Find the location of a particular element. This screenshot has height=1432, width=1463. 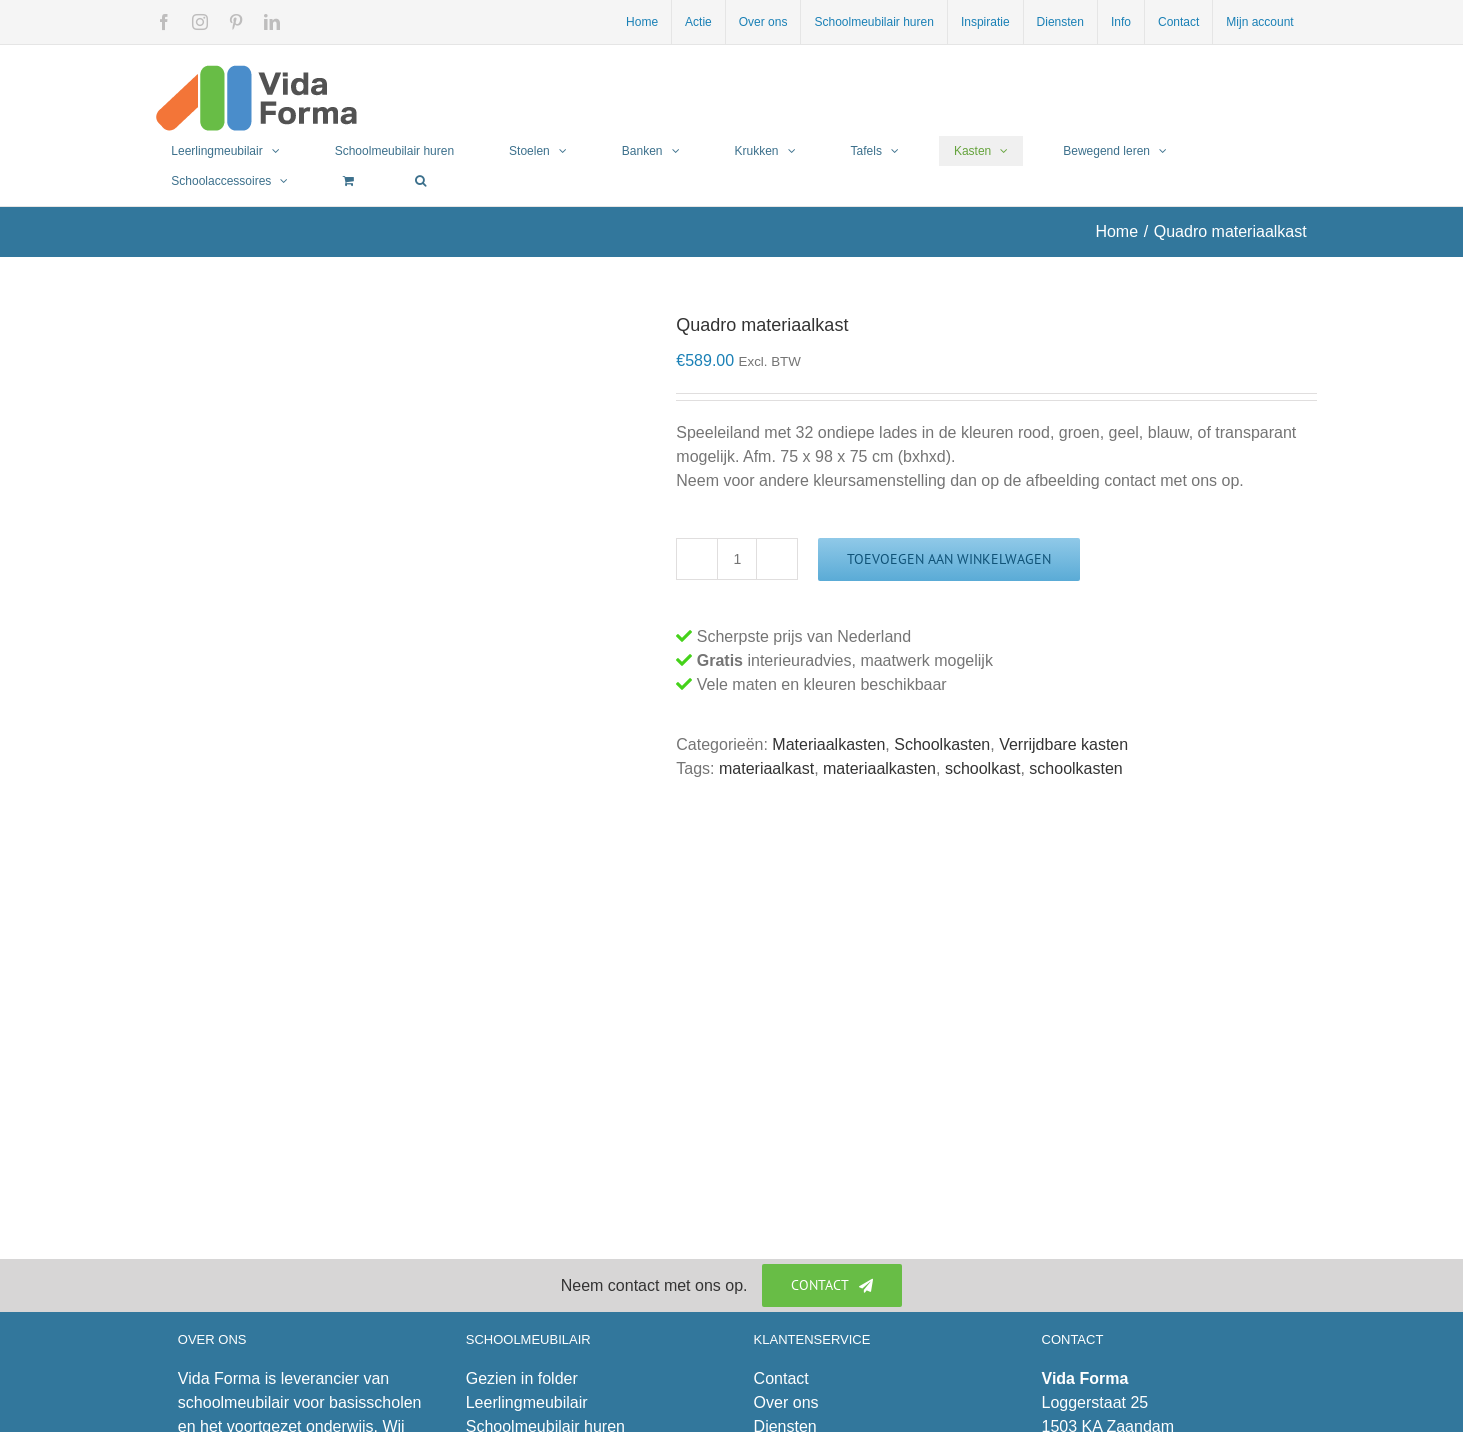

Materiaalkasten is located at coordinates (828, 744).